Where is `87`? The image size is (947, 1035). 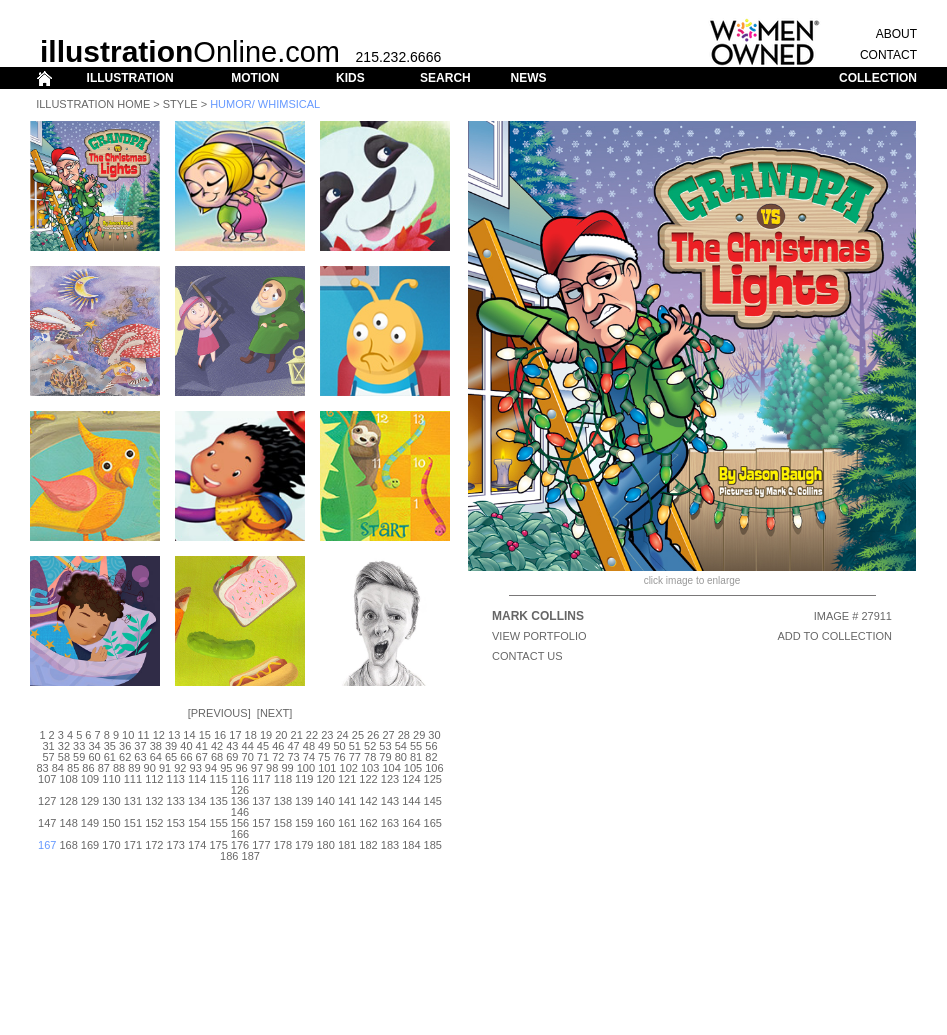 87 is located at coordinates (104, 768).